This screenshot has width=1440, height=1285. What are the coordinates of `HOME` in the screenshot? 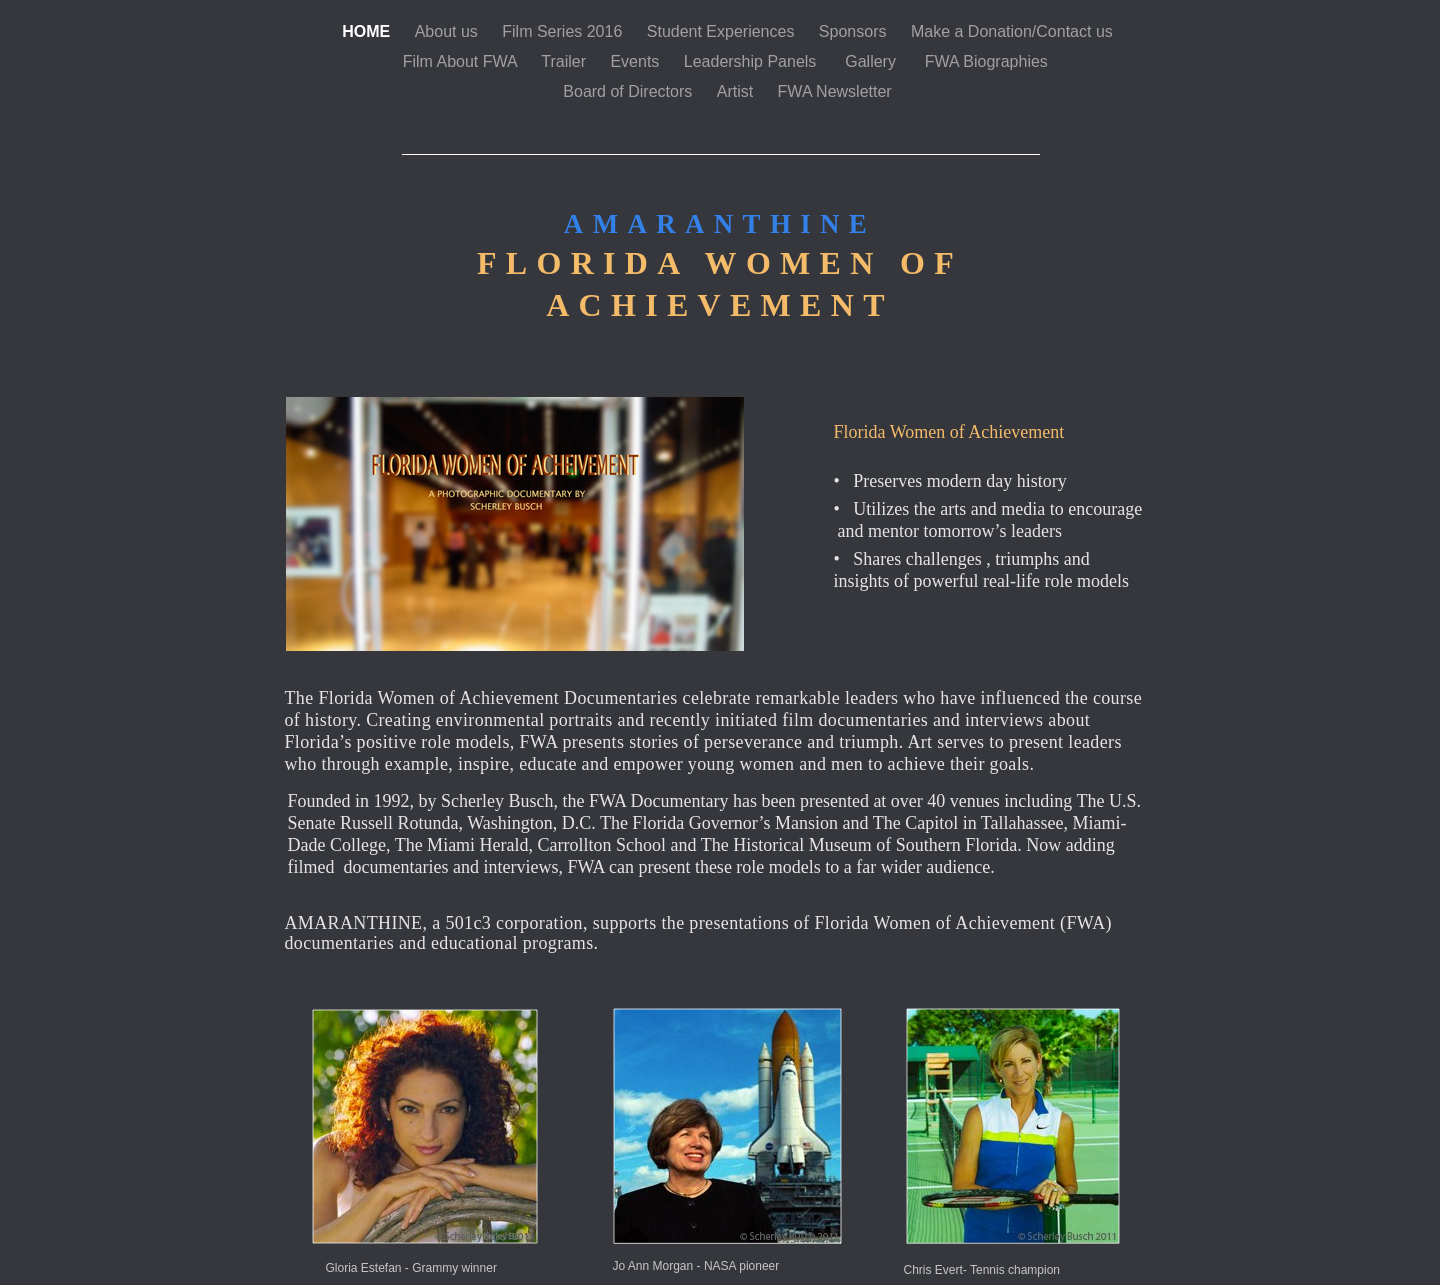 It's located at (368, 31).